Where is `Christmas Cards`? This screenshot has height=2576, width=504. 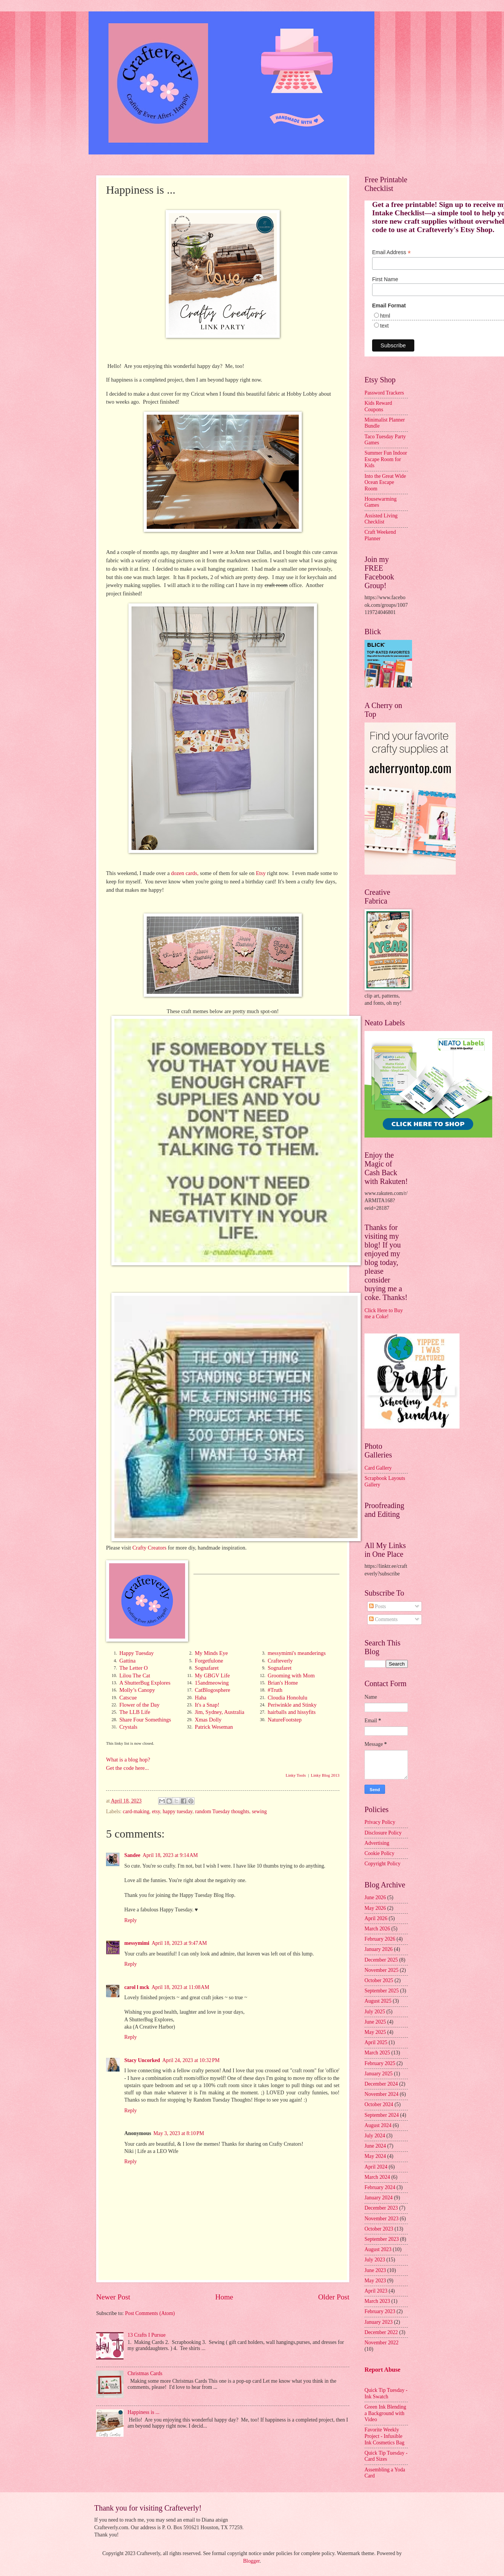
Christmas Cards is located at coordinates (145, 2373).